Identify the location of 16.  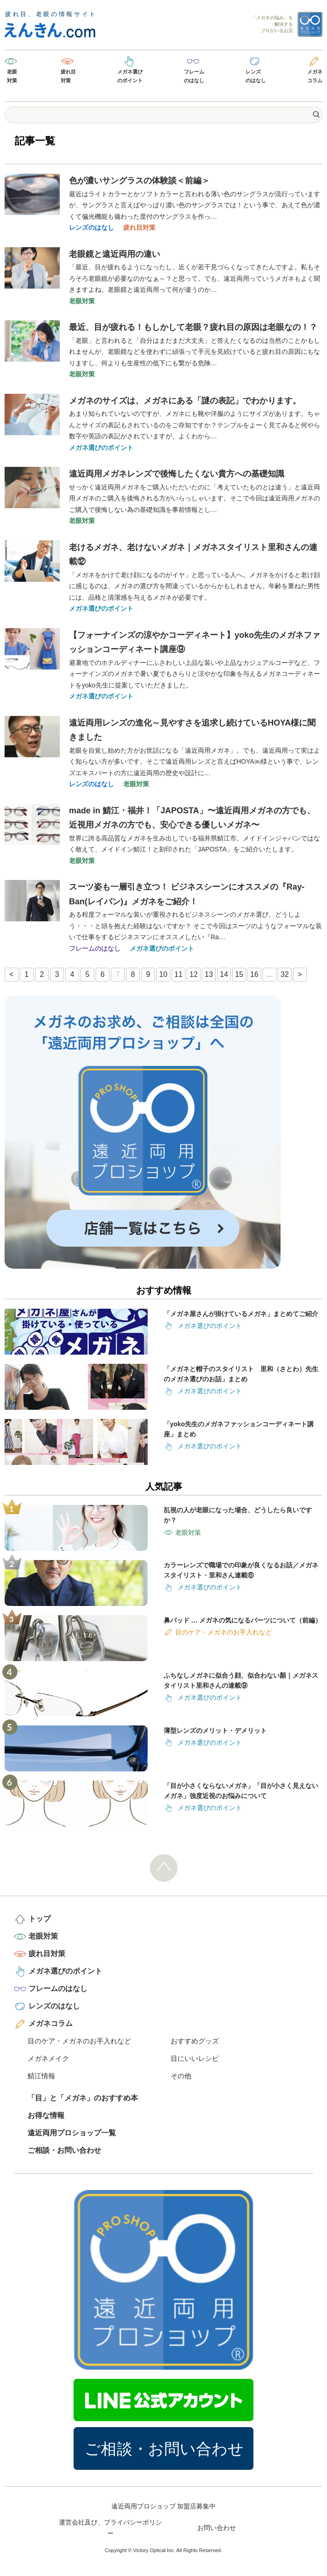
(254, 974).